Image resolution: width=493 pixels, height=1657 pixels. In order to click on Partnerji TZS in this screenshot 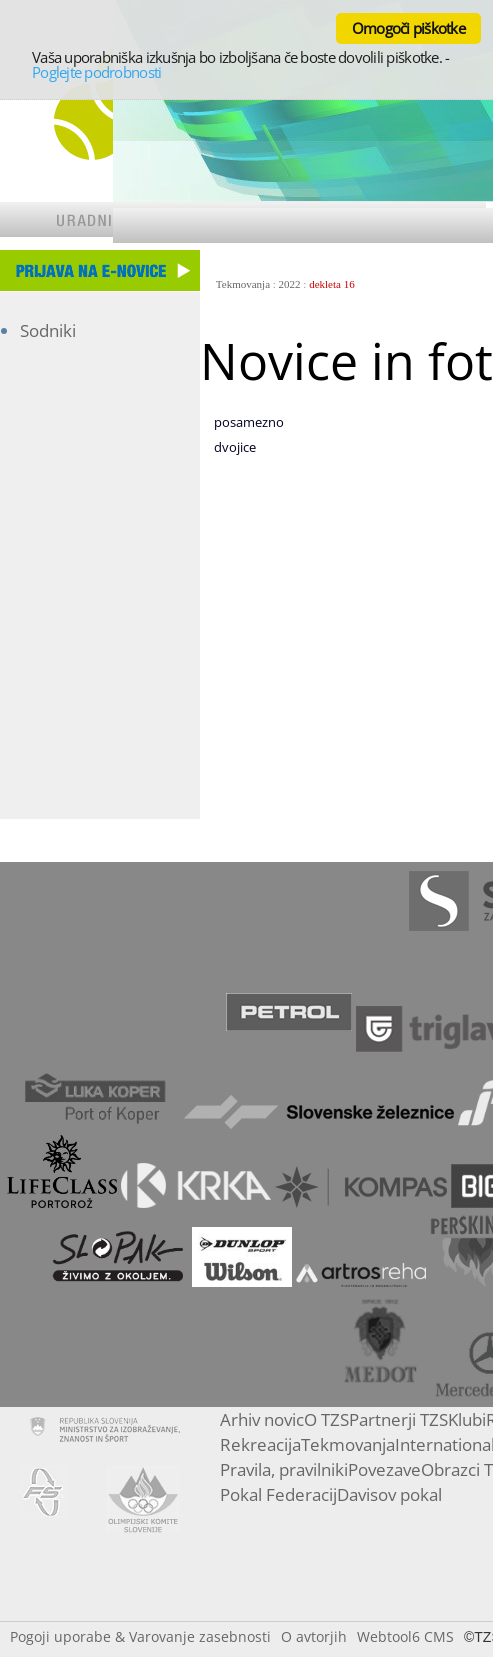, I will do `click(398, 1419)`.